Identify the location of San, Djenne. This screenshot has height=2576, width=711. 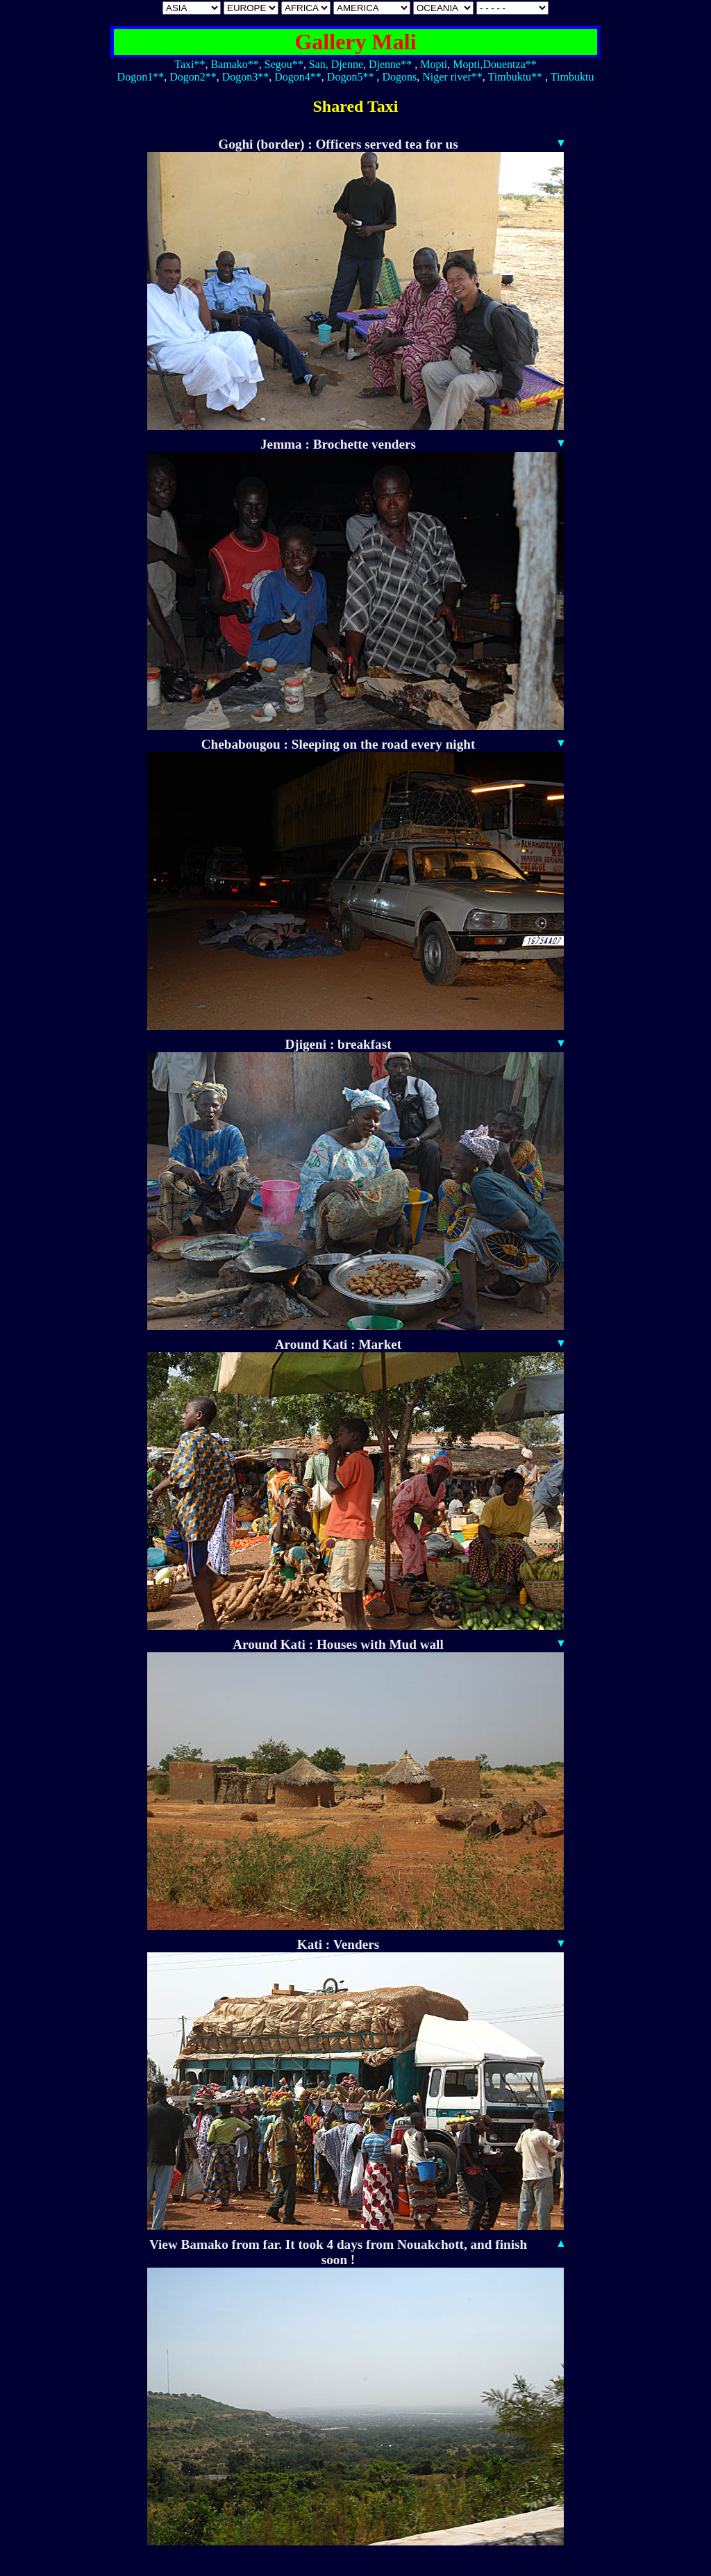
(336, 64).